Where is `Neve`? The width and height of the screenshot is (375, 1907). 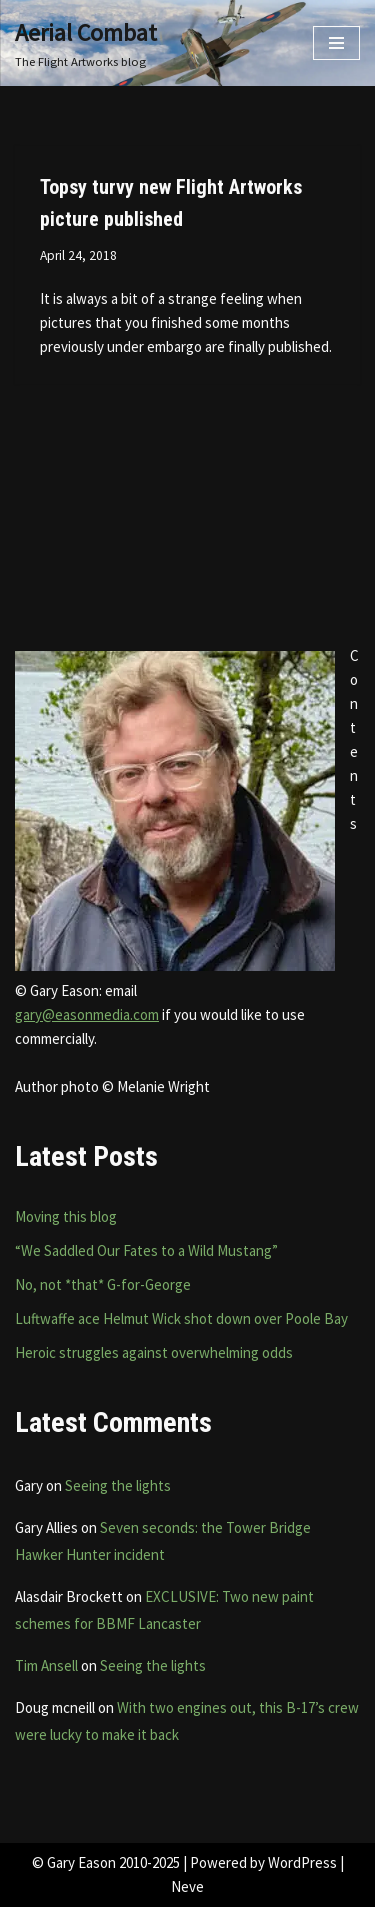 Neve is located at coordinates (187, 1886).